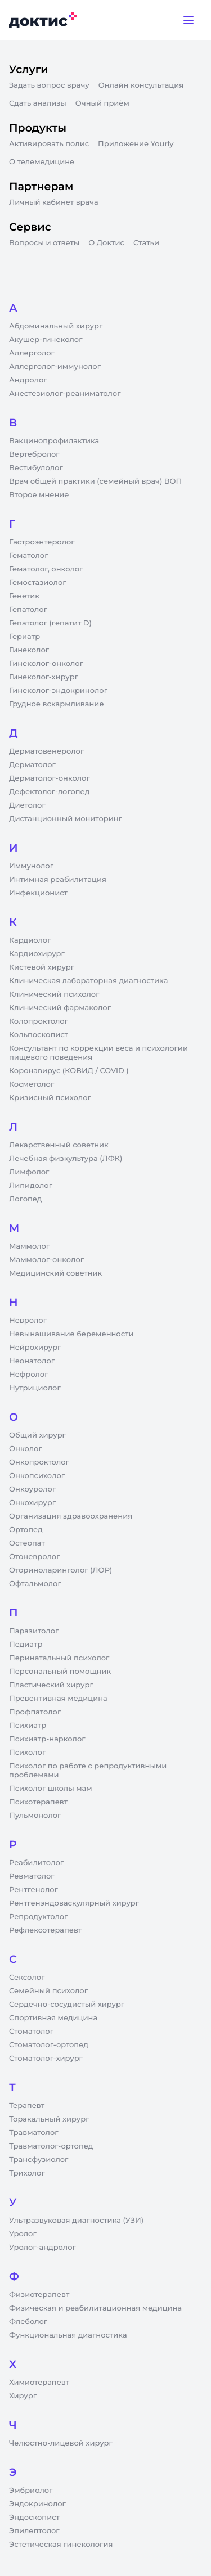 Image resolution: width=211 pixels, height=2576 pixels. What do you see at coordinates (88, 1771) in the screenshot?
I see `Психолог по работе с репродуктивными проблемами` at bounding box center [88, 1771].